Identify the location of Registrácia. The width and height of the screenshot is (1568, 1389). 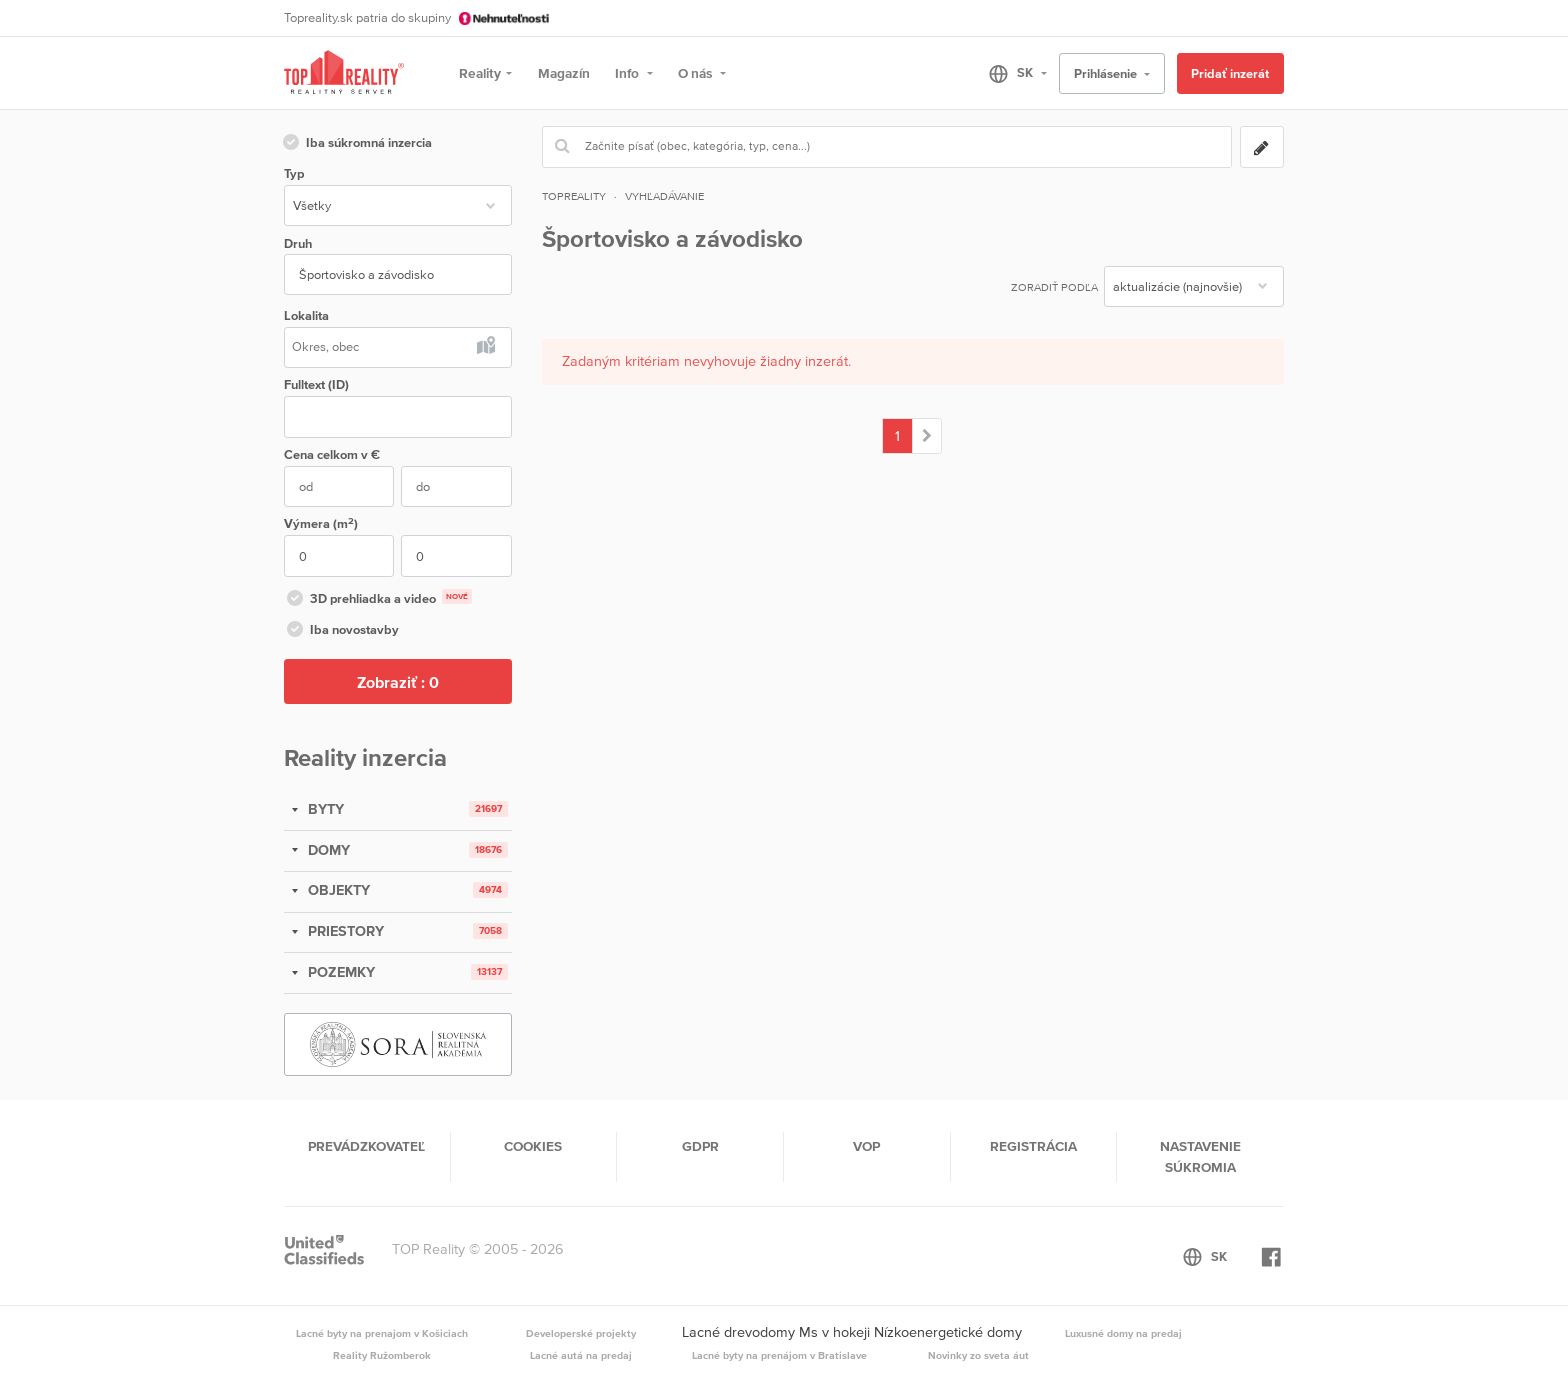
(1033, 1146).